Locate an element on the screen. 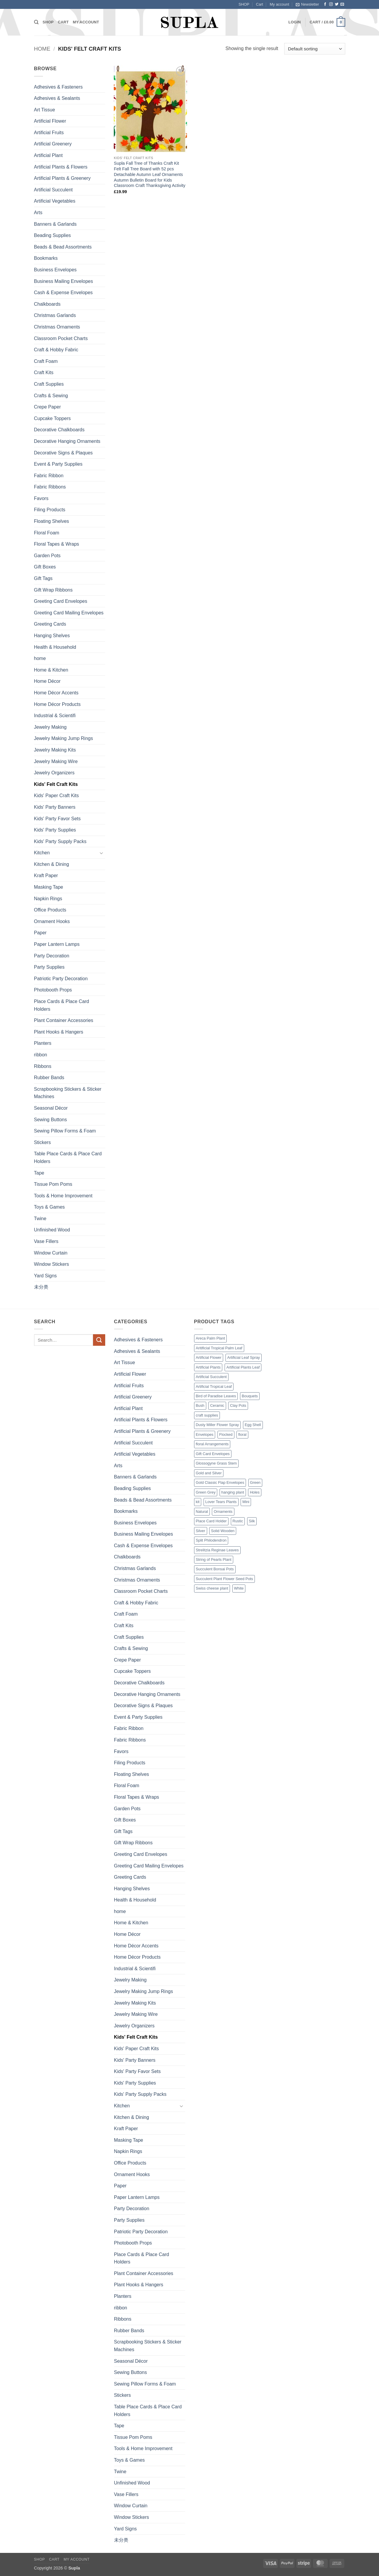  Glossogyne Grass Stem [Glossogyne Grass Stem (1 product)] is located at coordinates (216, 1463).